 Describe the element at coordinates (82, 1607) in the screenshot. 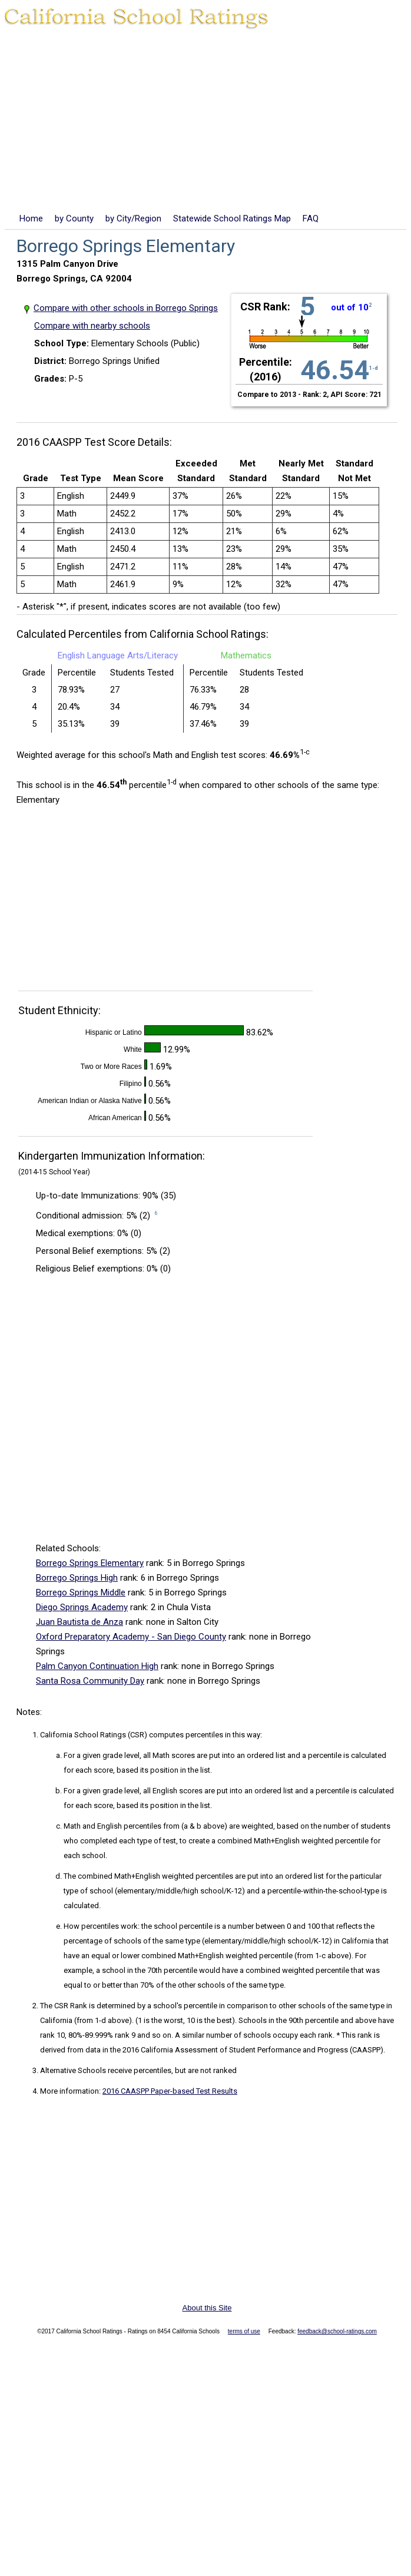

I see `Diego Springs Academy` at that location.